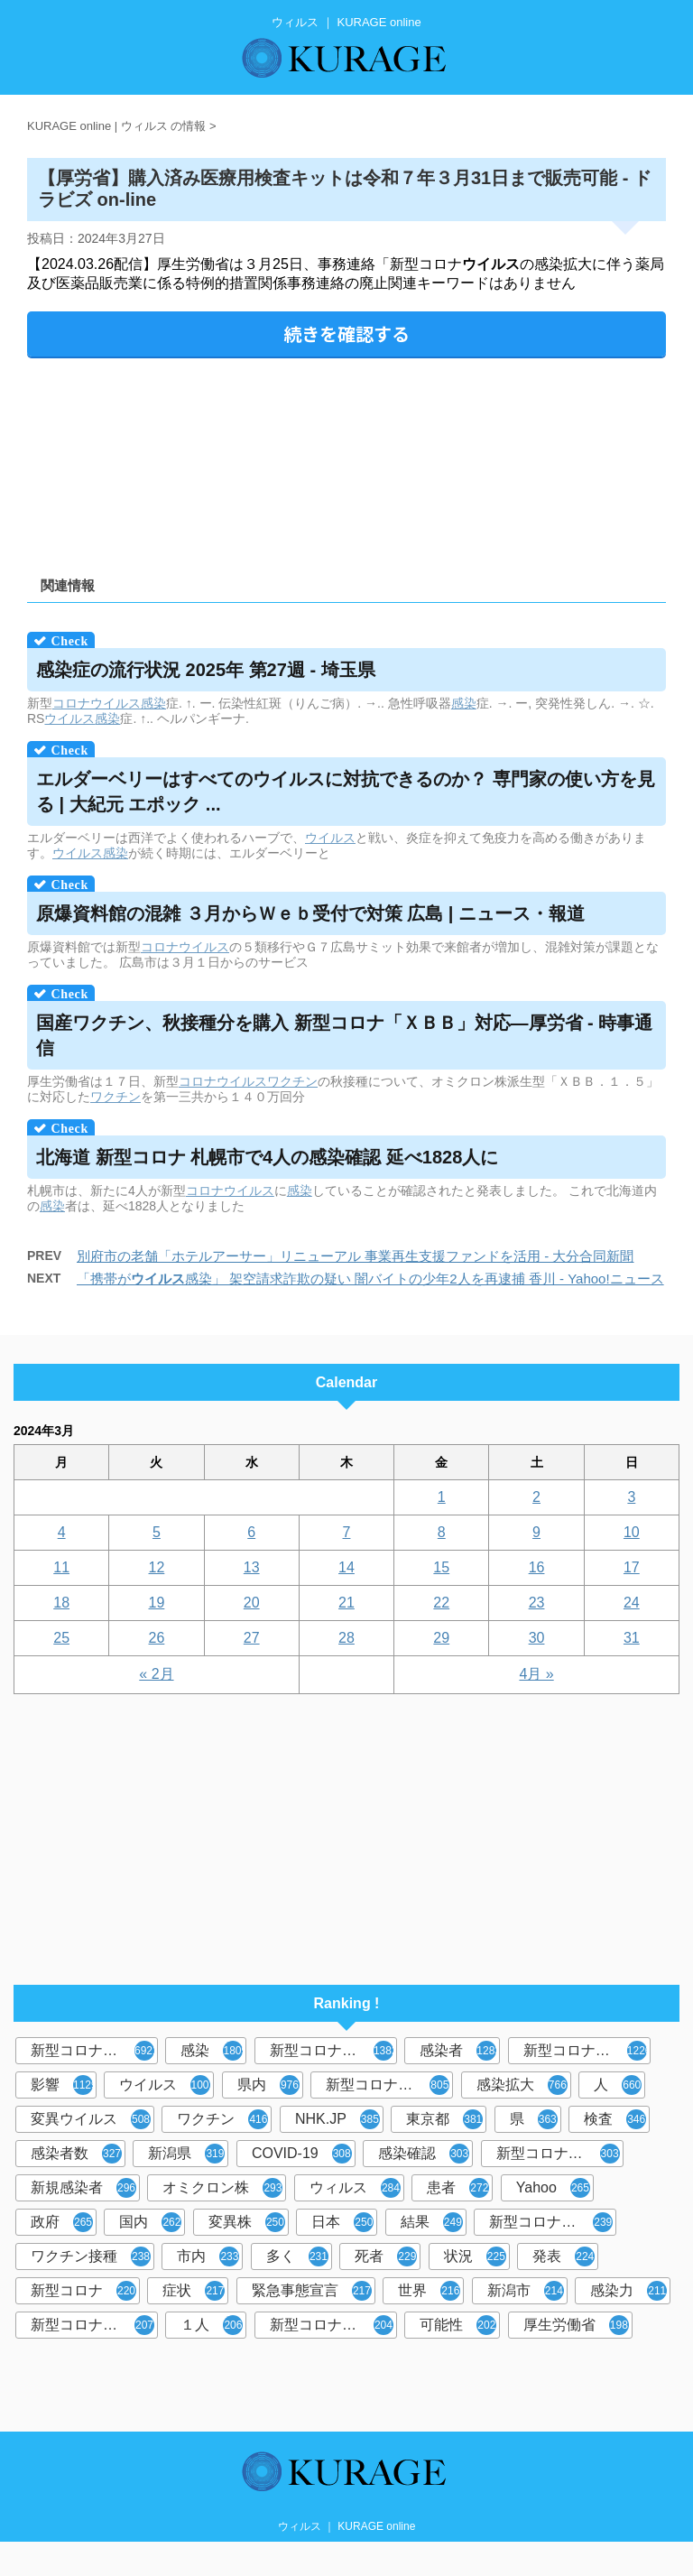 The width and height of the screenshot is (693, 2576). Describe the element at coordinates (69, 718) in the screenshot. I see `ウイルス` at that location.